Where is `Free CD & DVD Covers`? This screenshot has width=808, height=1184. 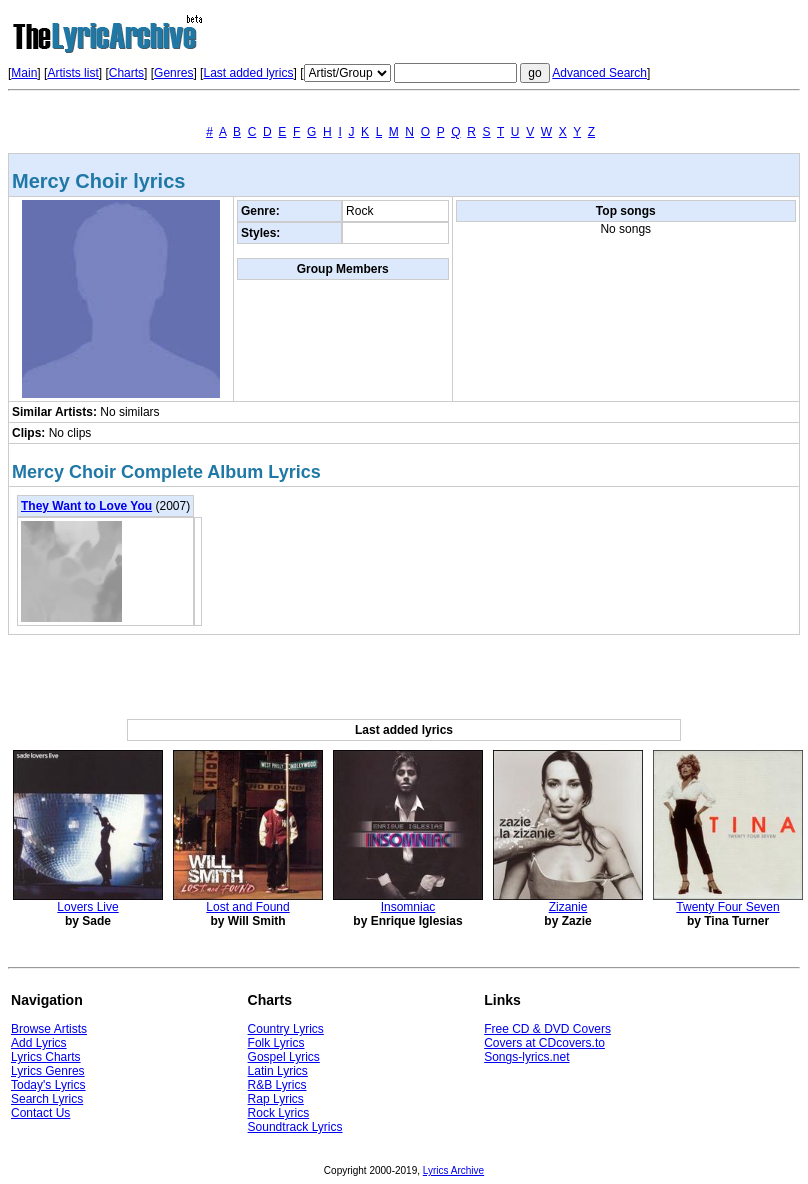 Free CD & DVD Covers is located at coordinates (547, 1029).